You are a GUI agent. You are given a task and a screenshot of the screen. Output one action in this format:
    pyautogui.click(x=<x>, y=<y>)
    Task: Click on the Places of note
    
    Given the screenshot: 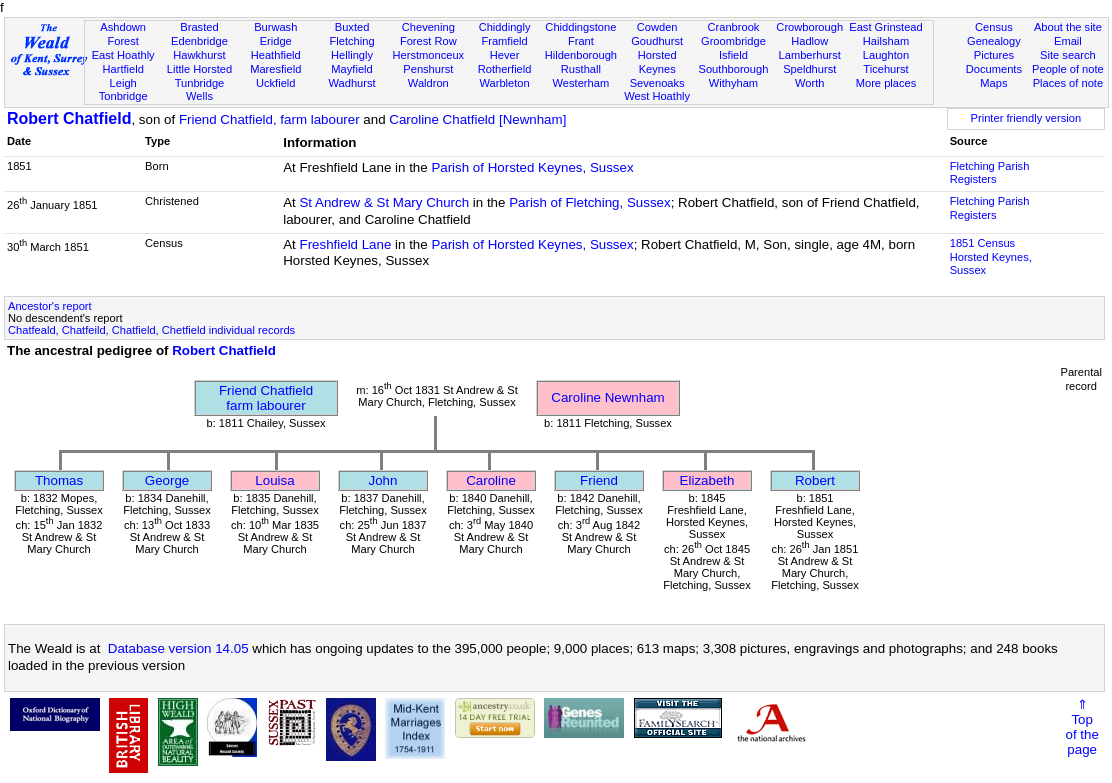 What is the action you would take?
    pyautogui.click(x=1068, y=83)
    